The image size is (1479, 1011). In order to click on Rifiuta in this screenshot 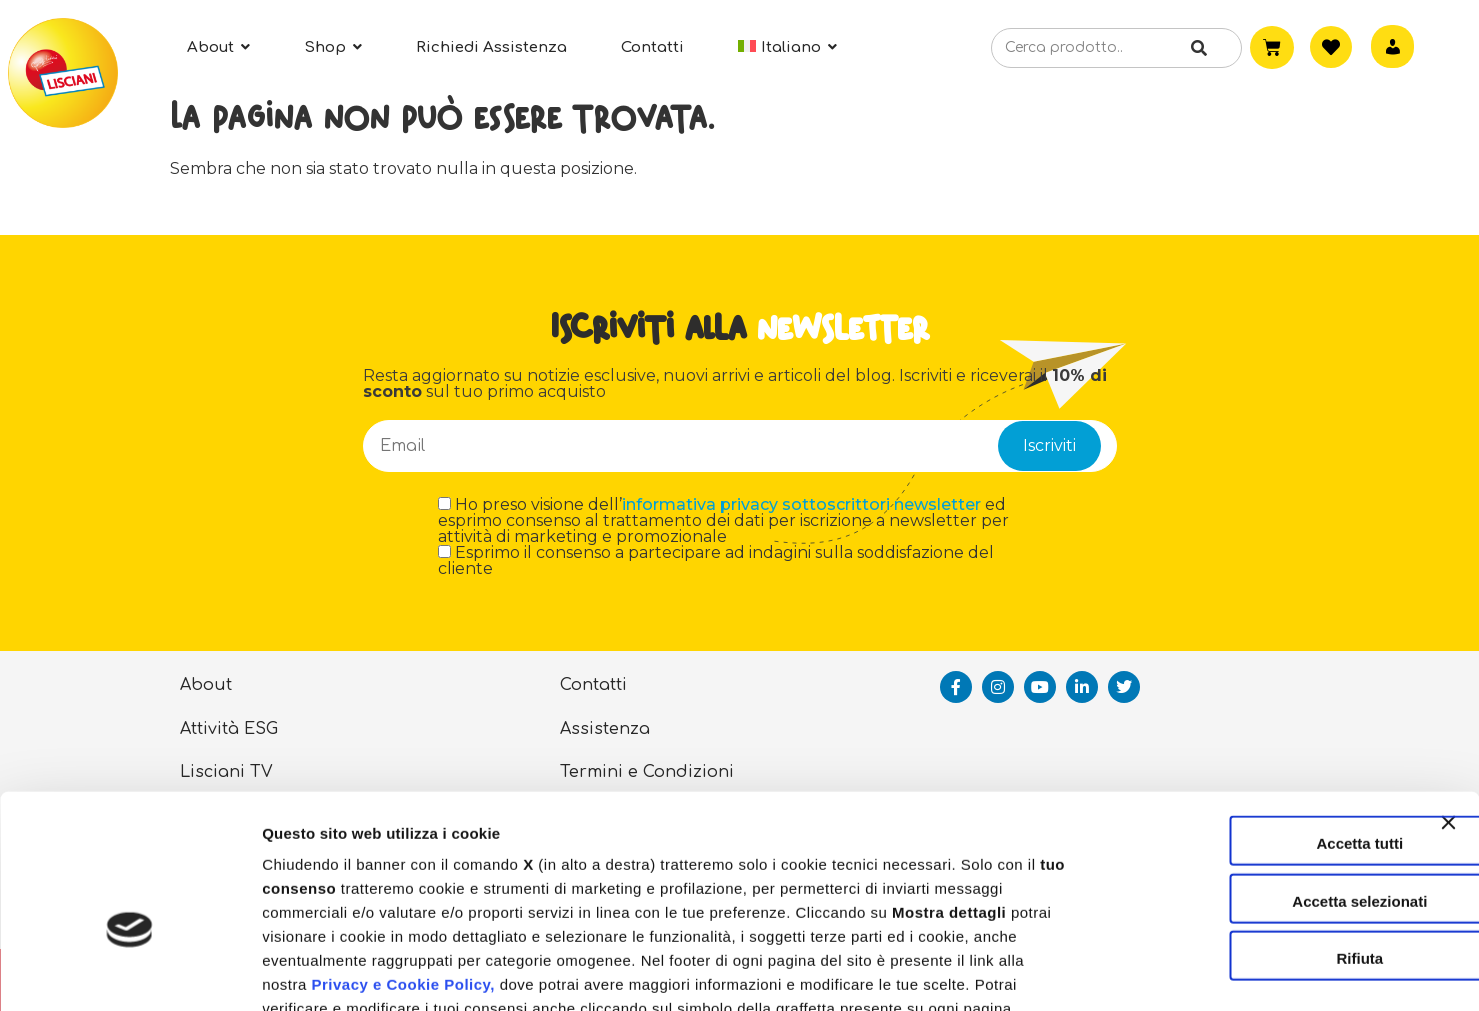, I will do `click(1261, 840)`.